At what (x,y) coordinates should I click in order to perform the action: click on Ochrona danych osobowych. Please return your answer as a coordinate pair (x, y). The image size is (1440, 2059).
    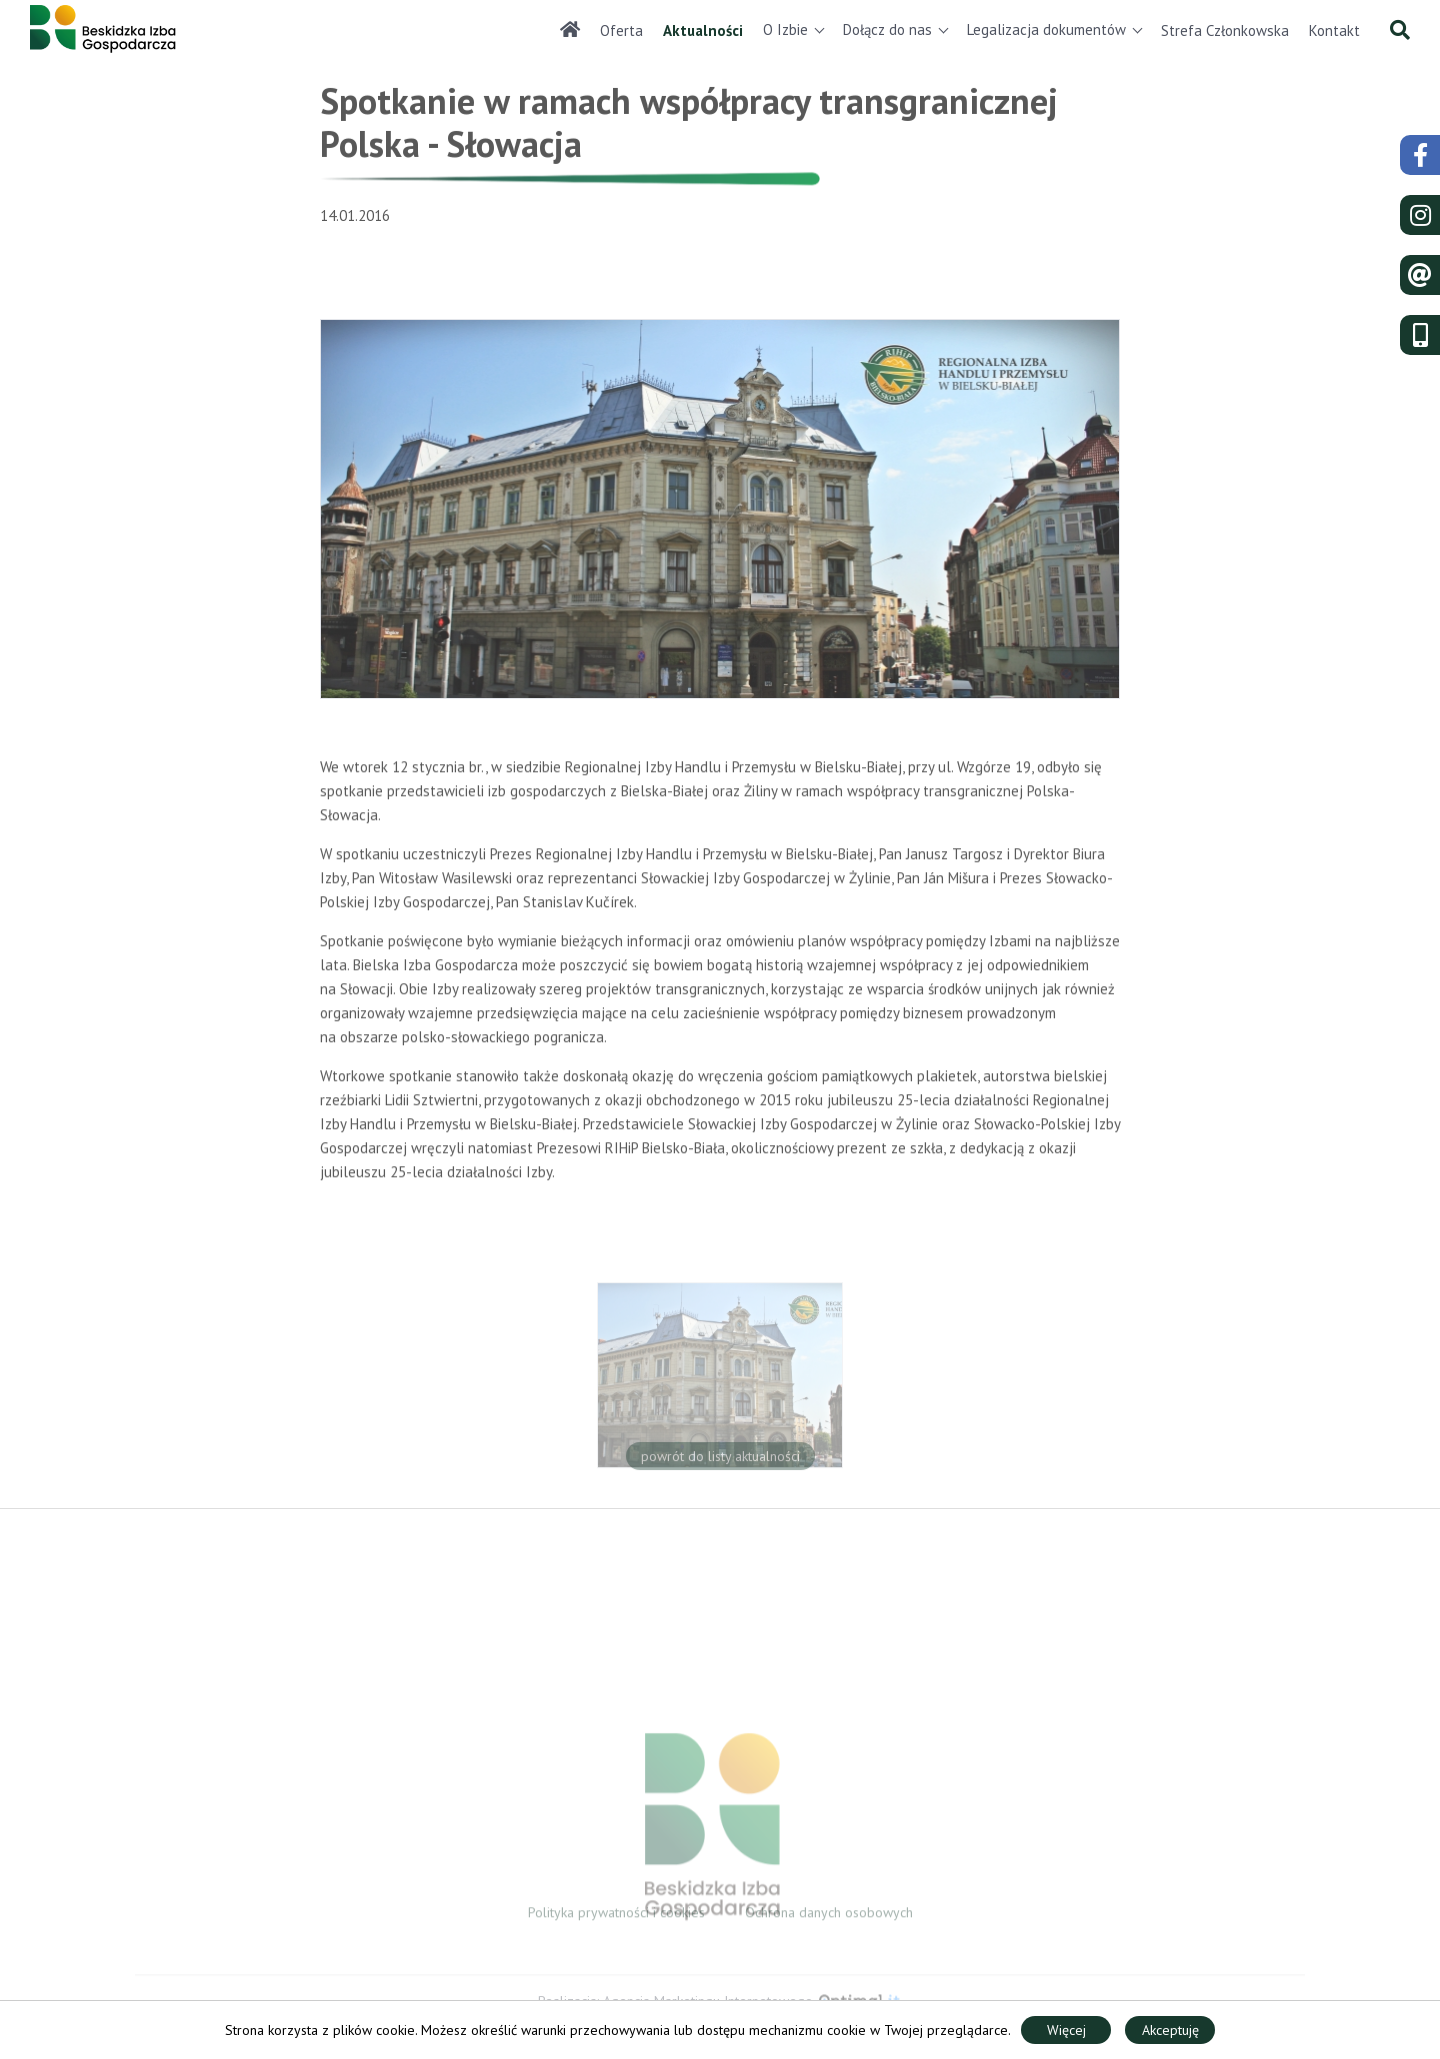
    Looking at the image, I should click on (829, 1917).